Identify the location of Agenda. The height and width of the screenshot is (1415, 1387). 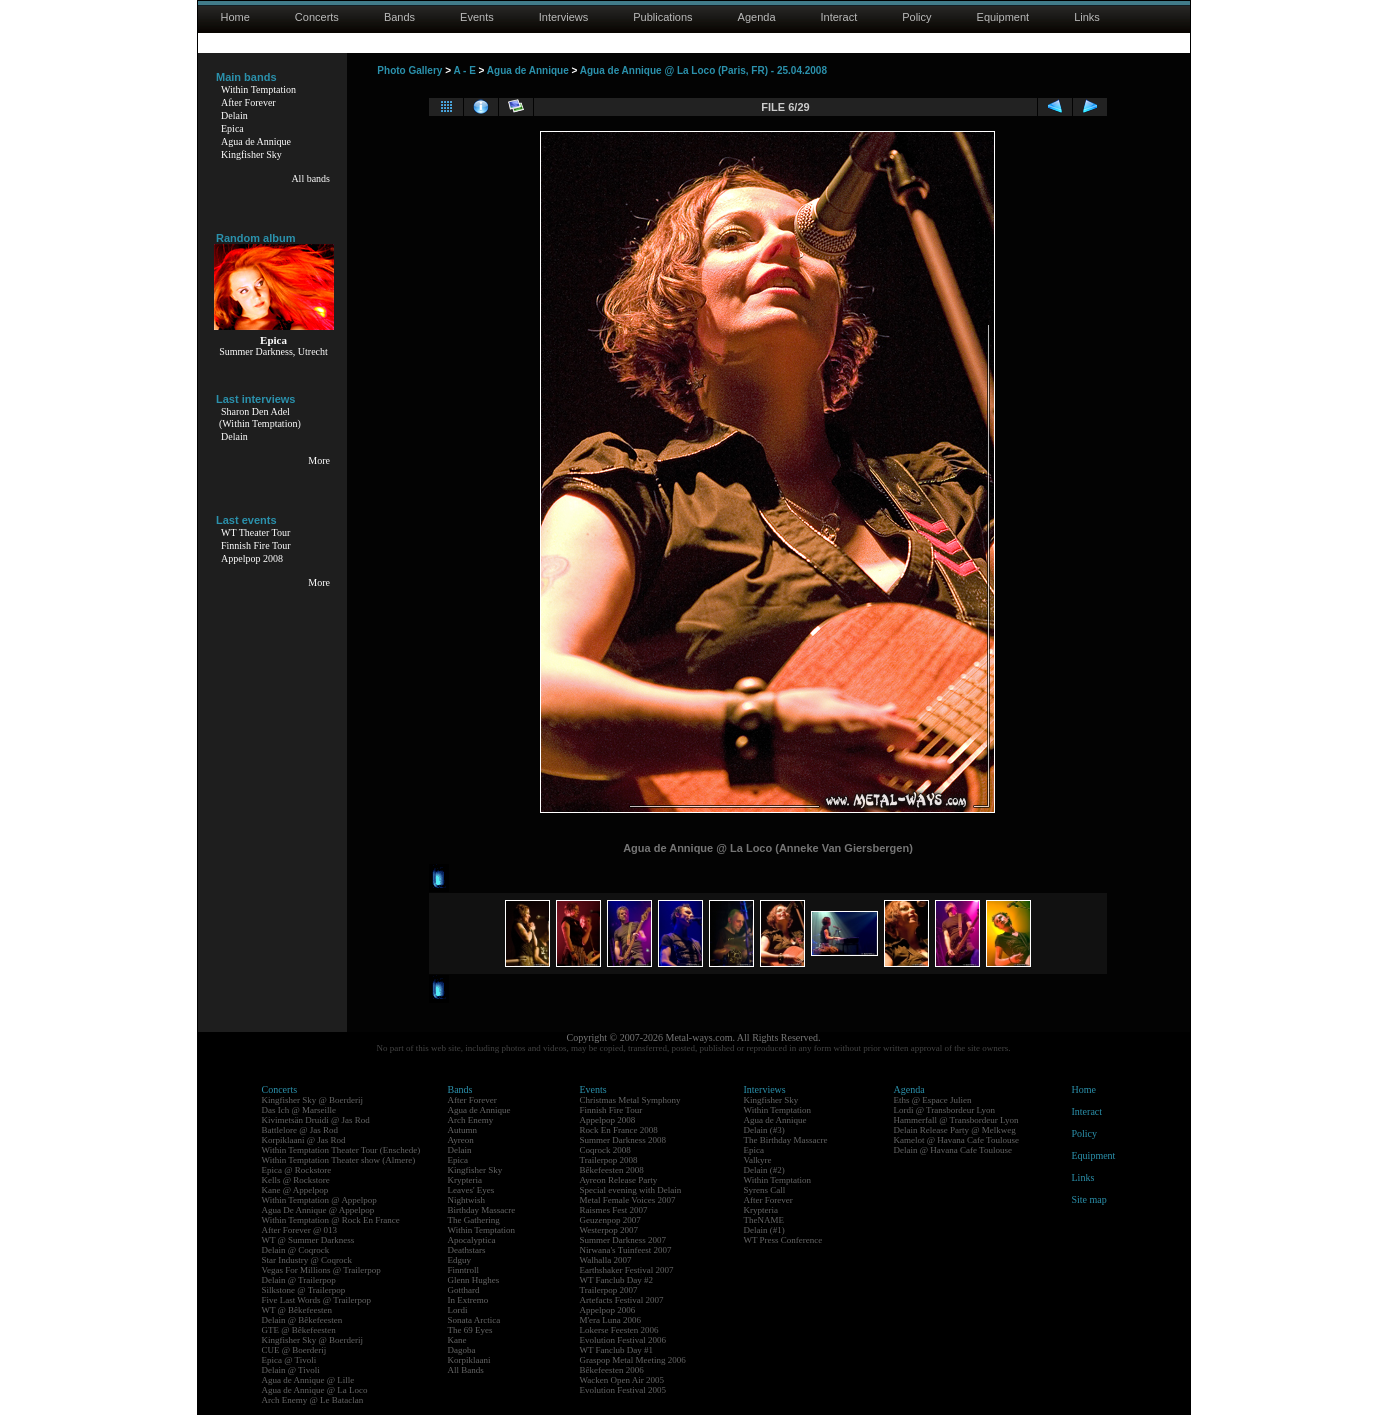
(757, 17).